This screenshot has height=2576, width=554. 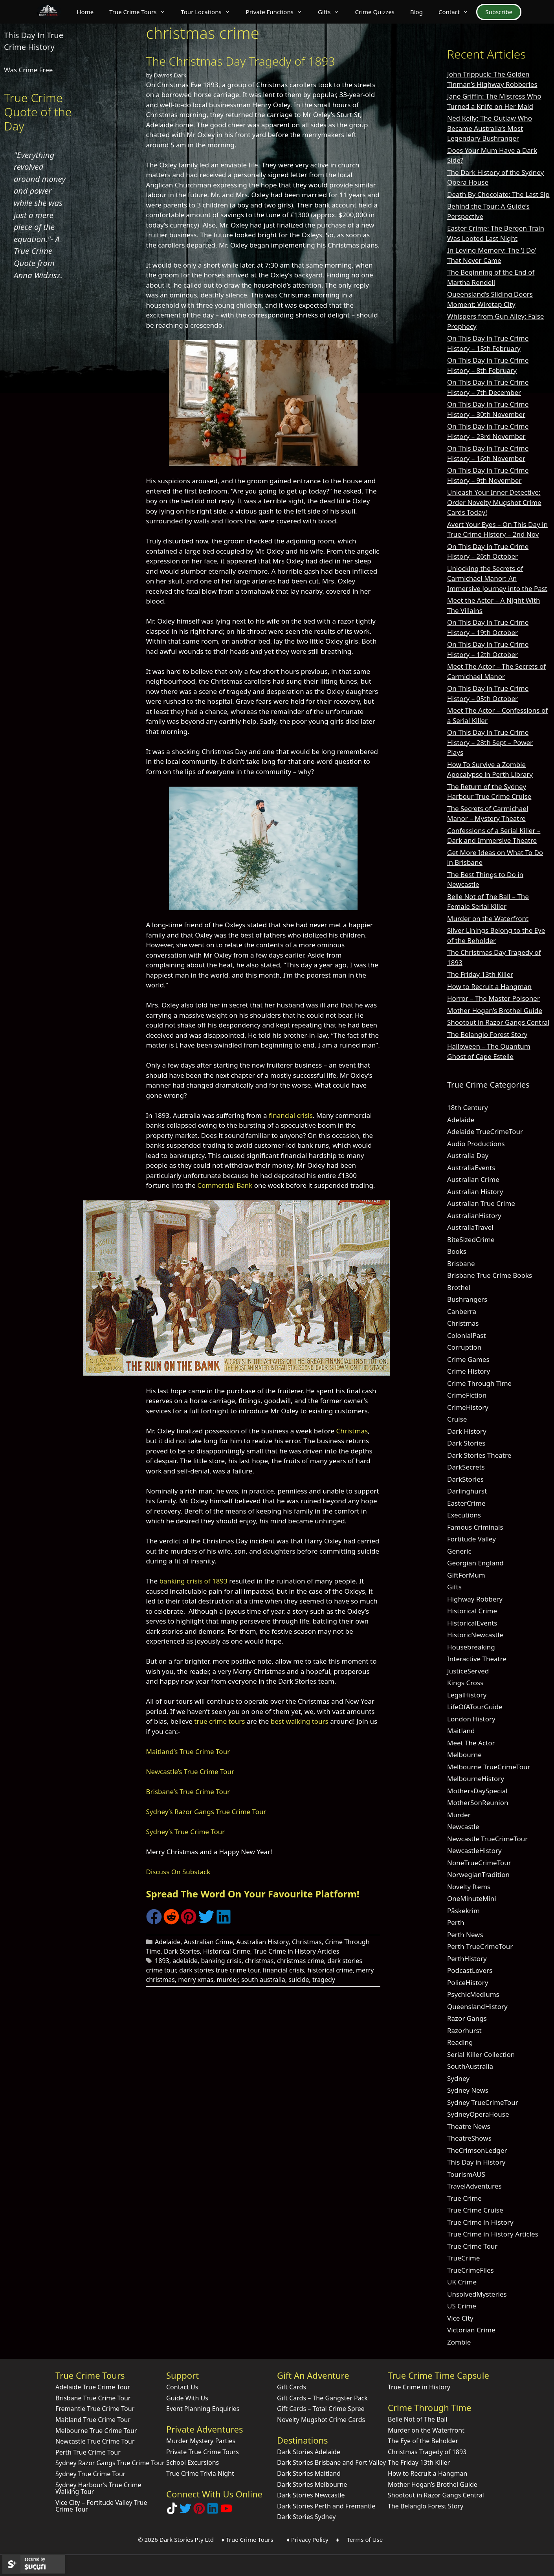 I want to click on Gifts, so click(x=332, y=12).